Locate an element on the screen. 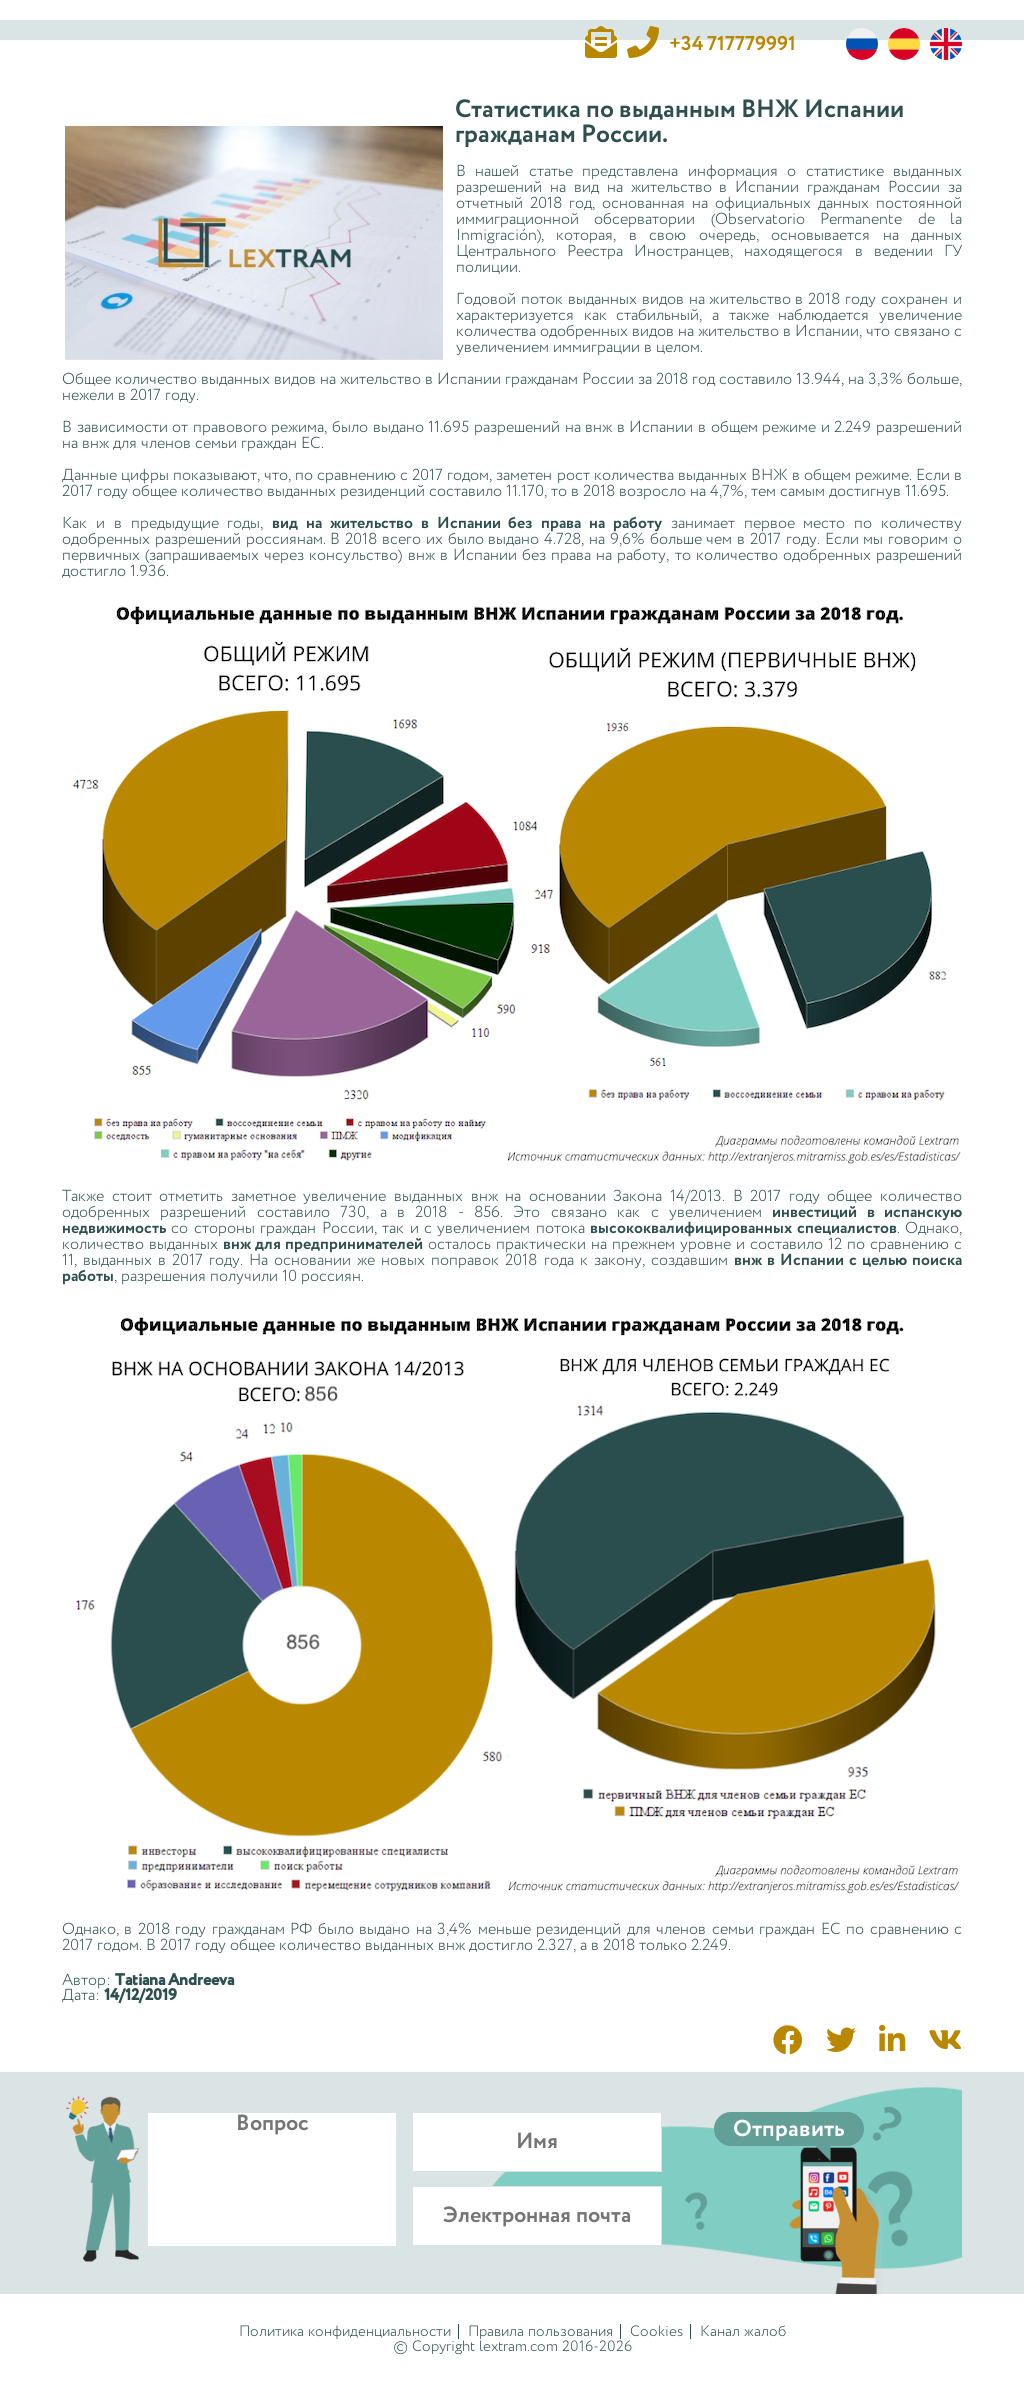 The width and height of the screenshot is (1024, 2384). Канал жалоб is located at coordinates (743, 2331).